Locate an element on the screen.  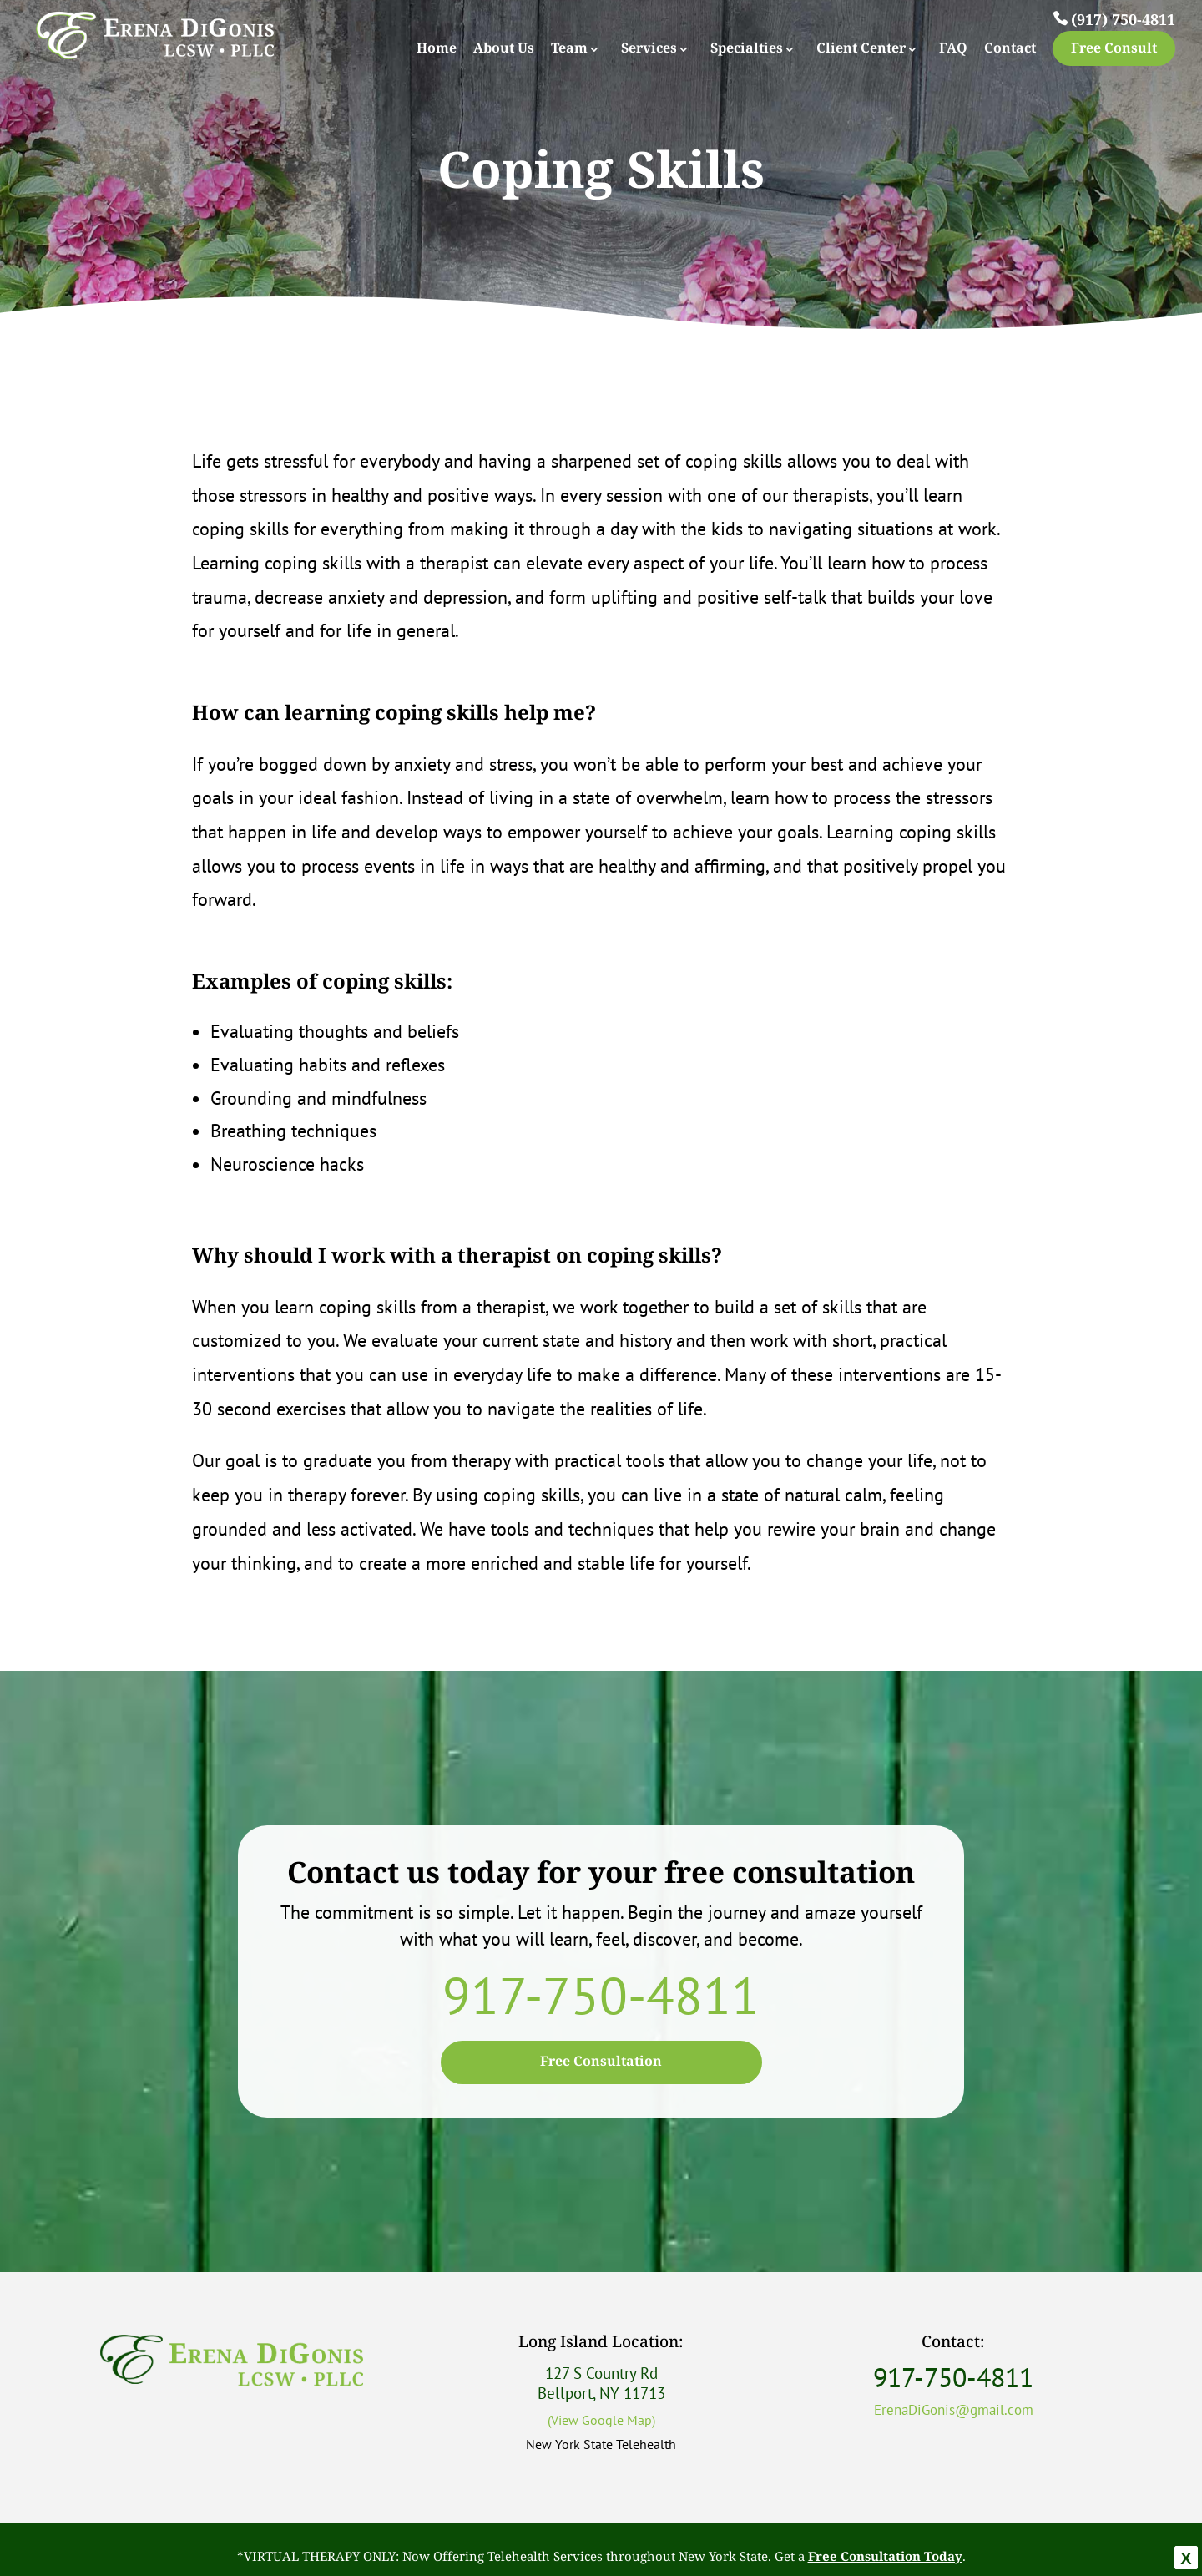
FAQ is located at coordinates (953, 50).